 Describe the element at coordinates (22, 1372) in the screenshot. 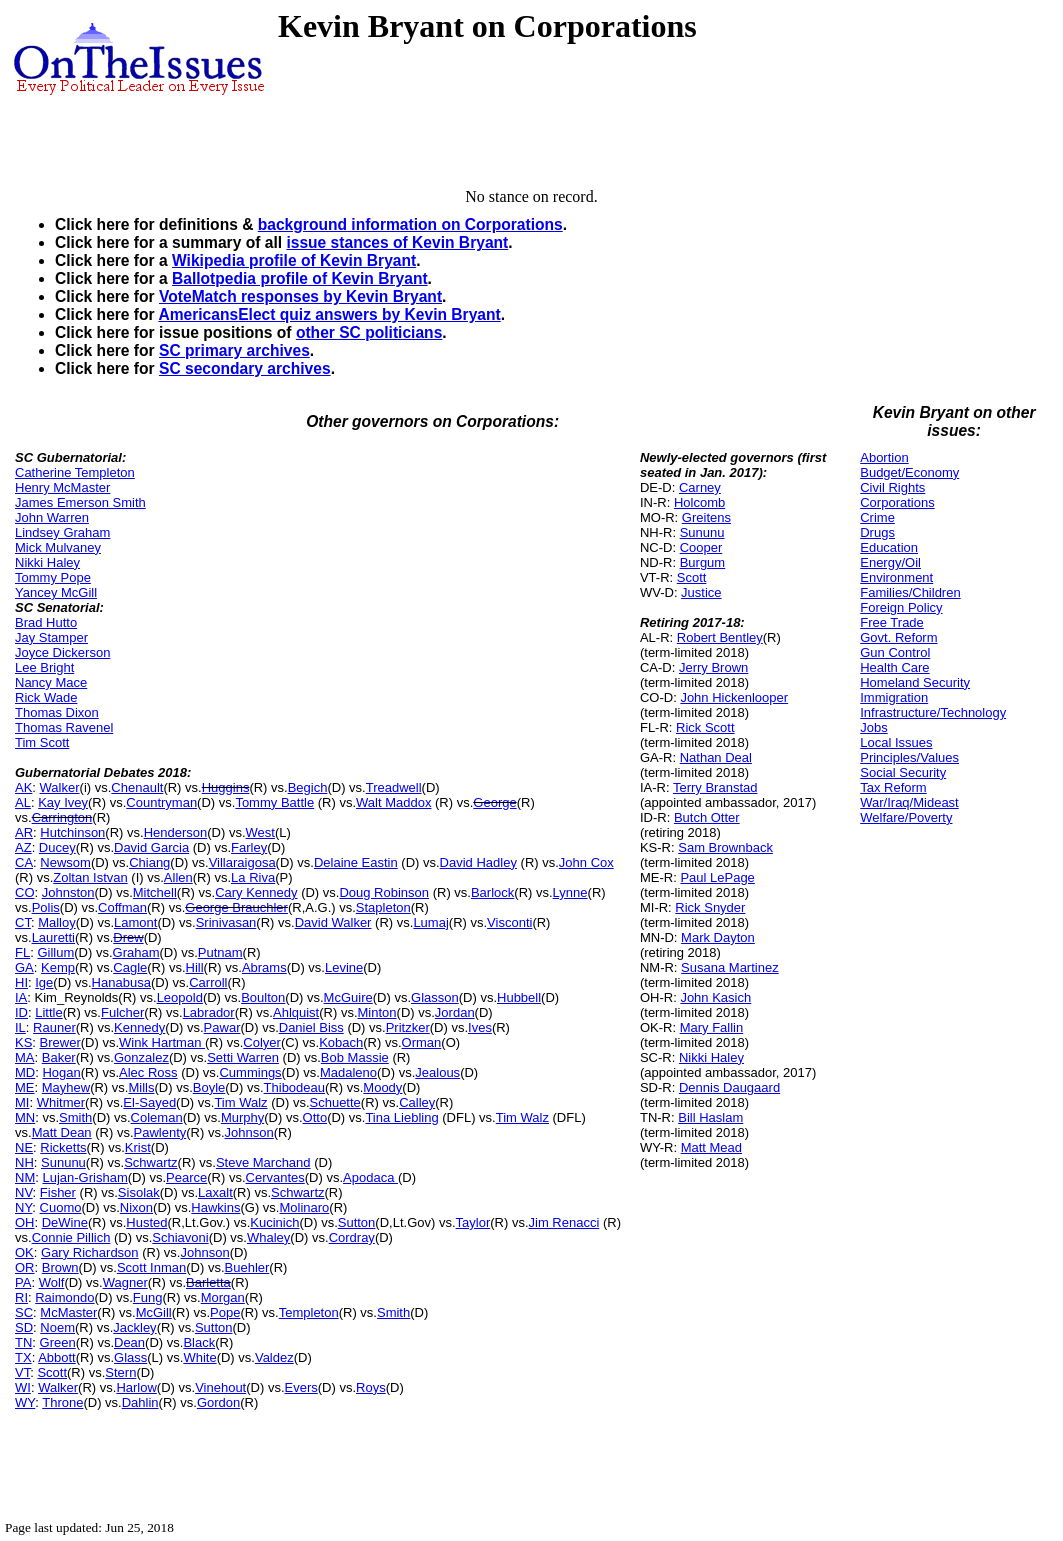

I see `VT` at that location.